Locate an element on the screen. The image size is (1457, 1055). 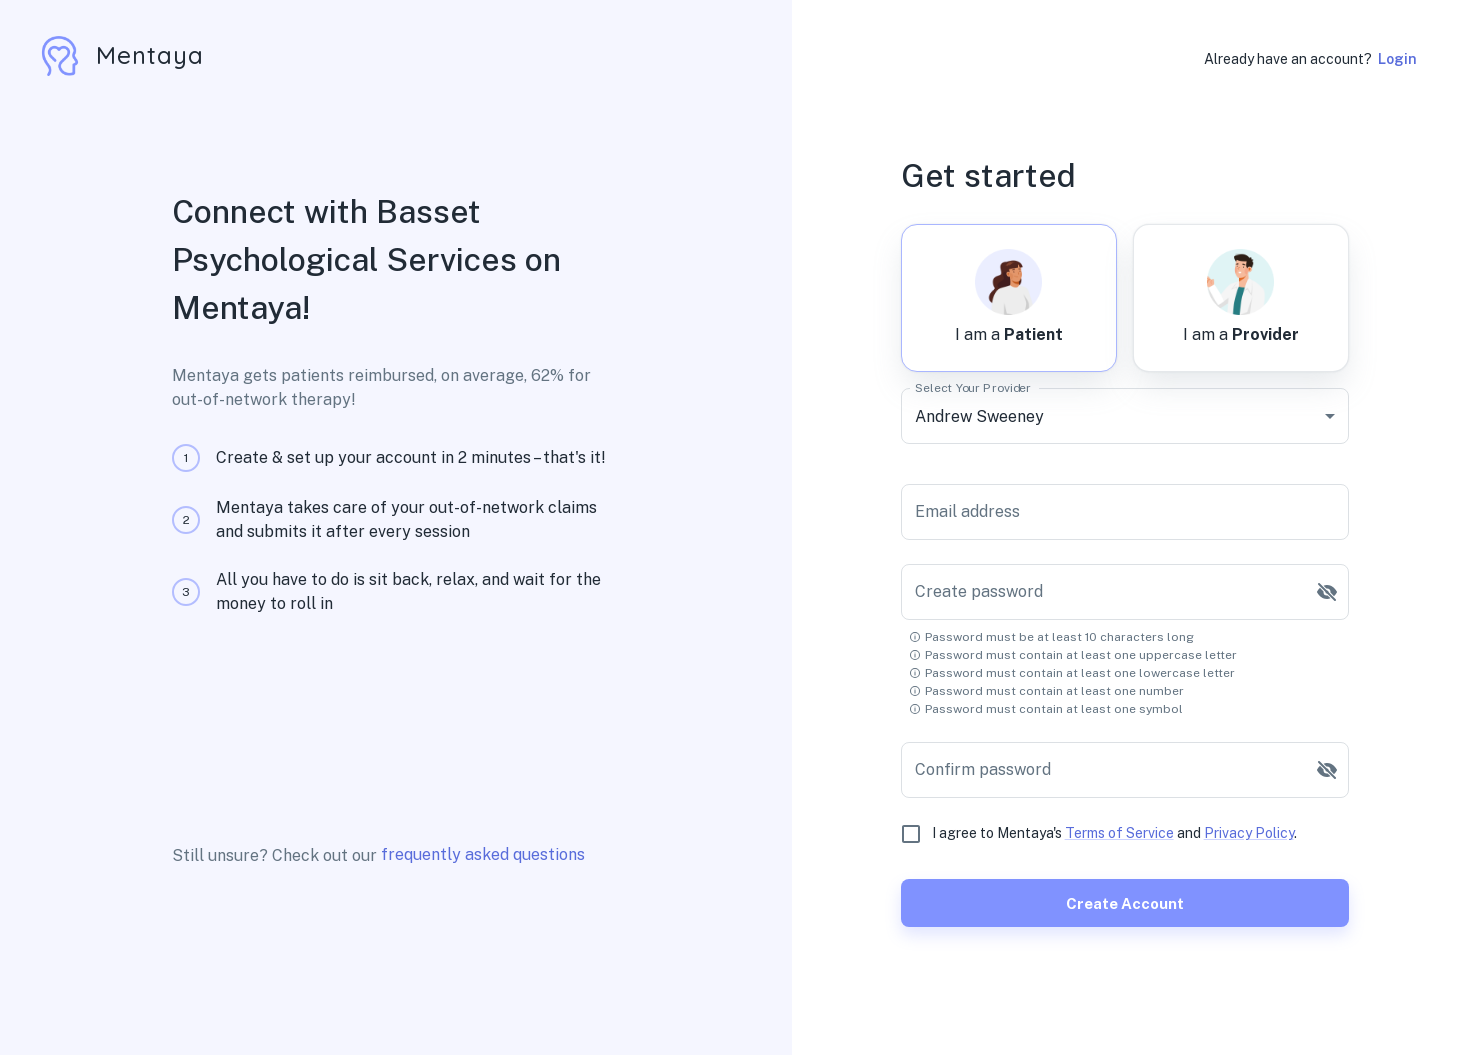
Login is located at coordinates (1397, 59).